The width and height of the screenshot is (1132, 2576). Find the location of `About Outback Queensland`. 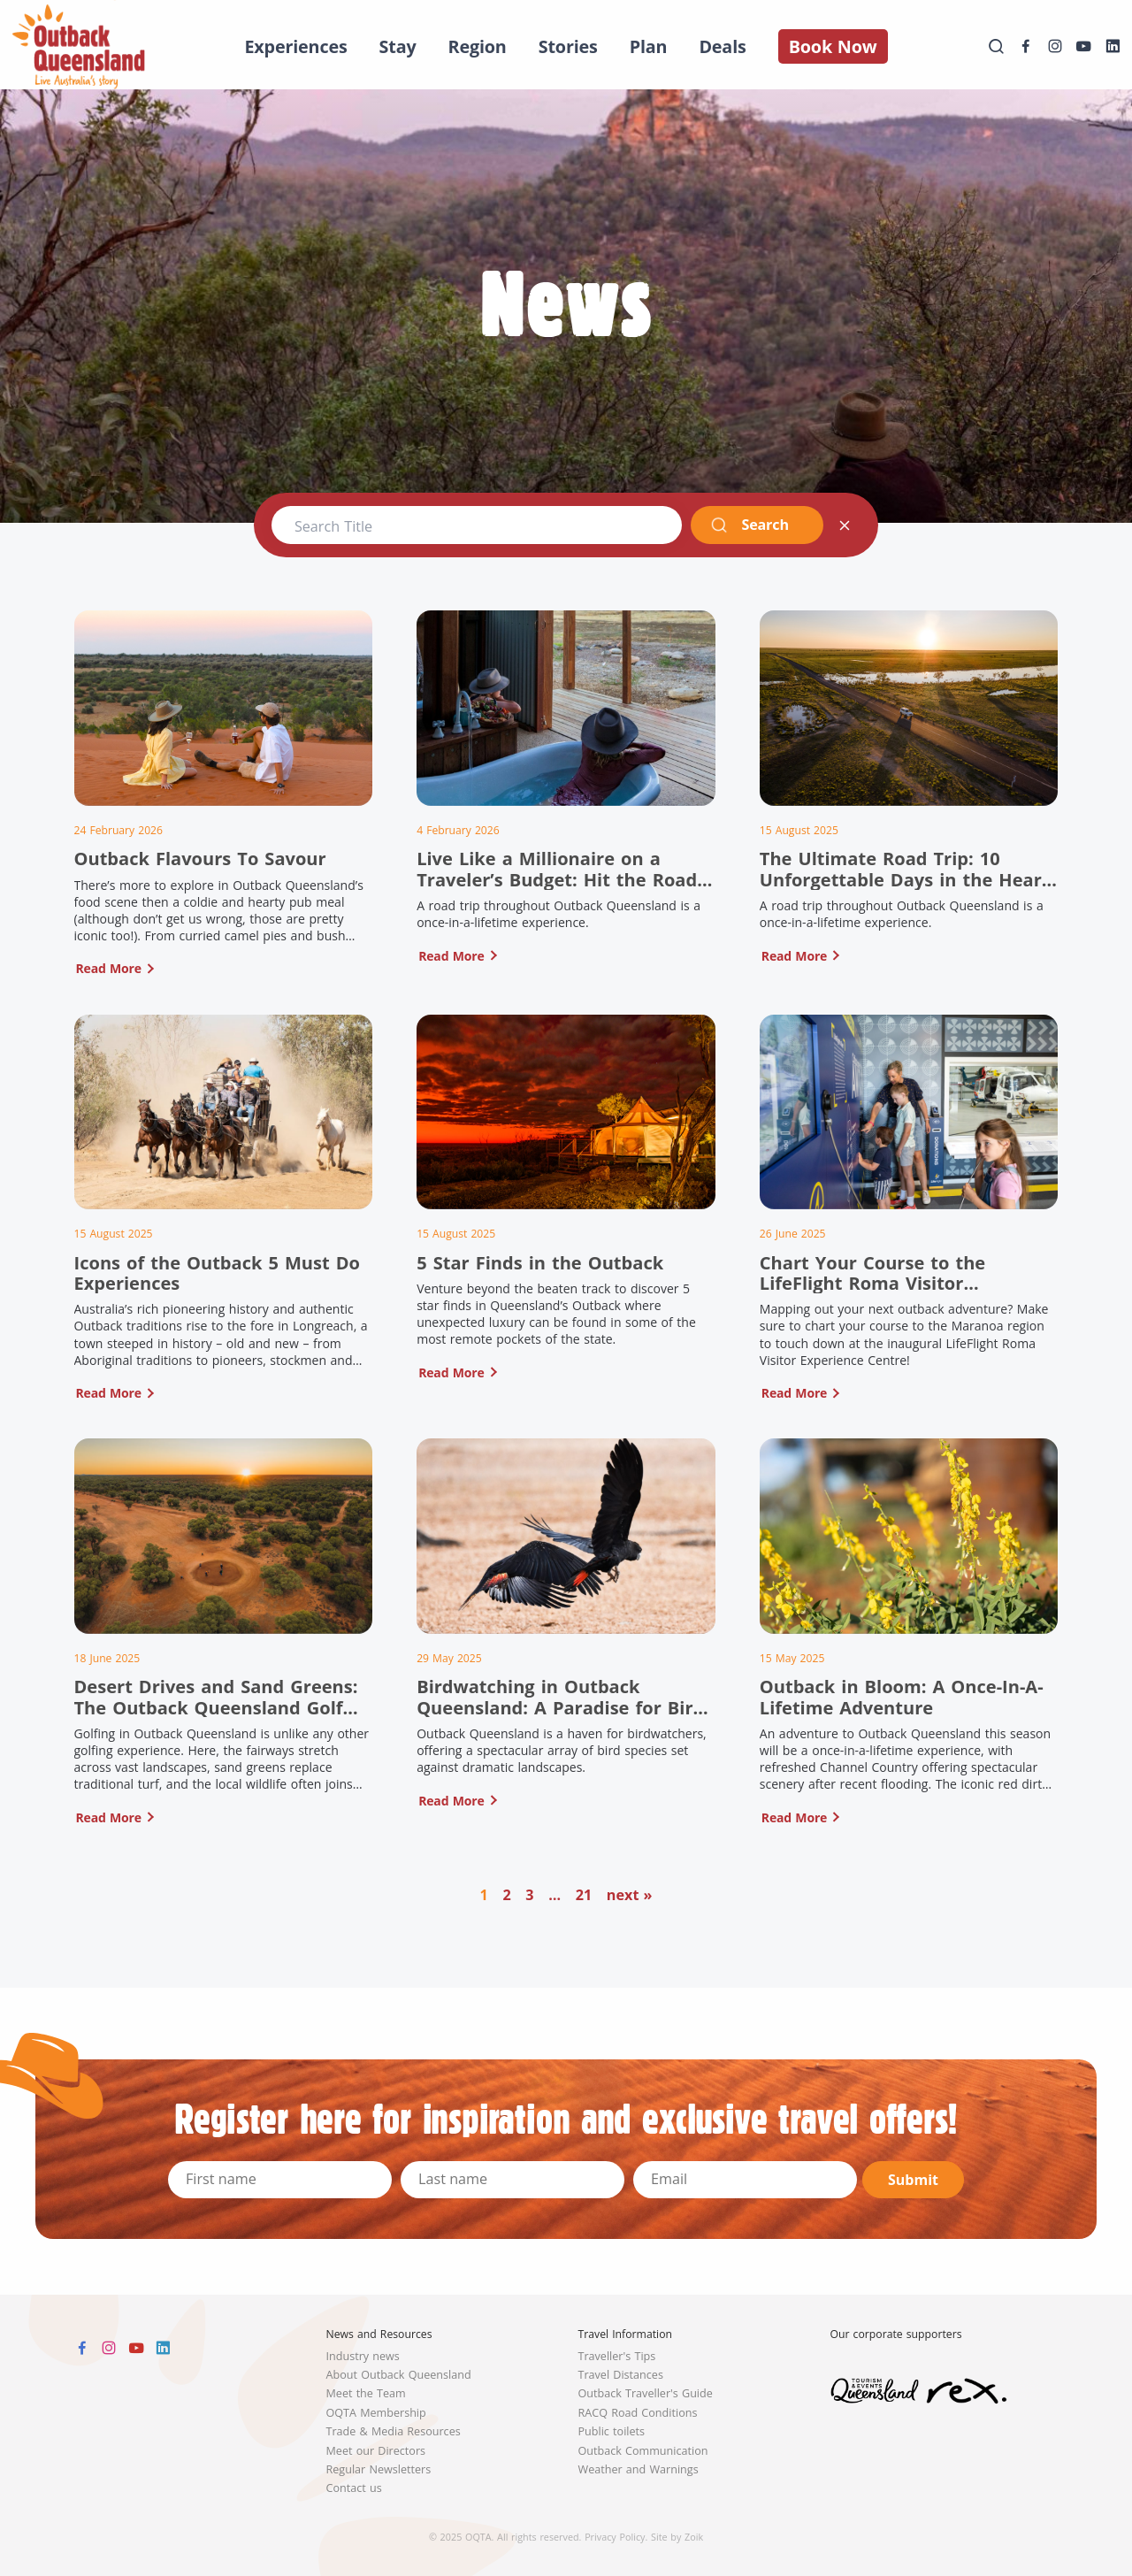

About Outback Queensland is located at coordinates (398, 2374).